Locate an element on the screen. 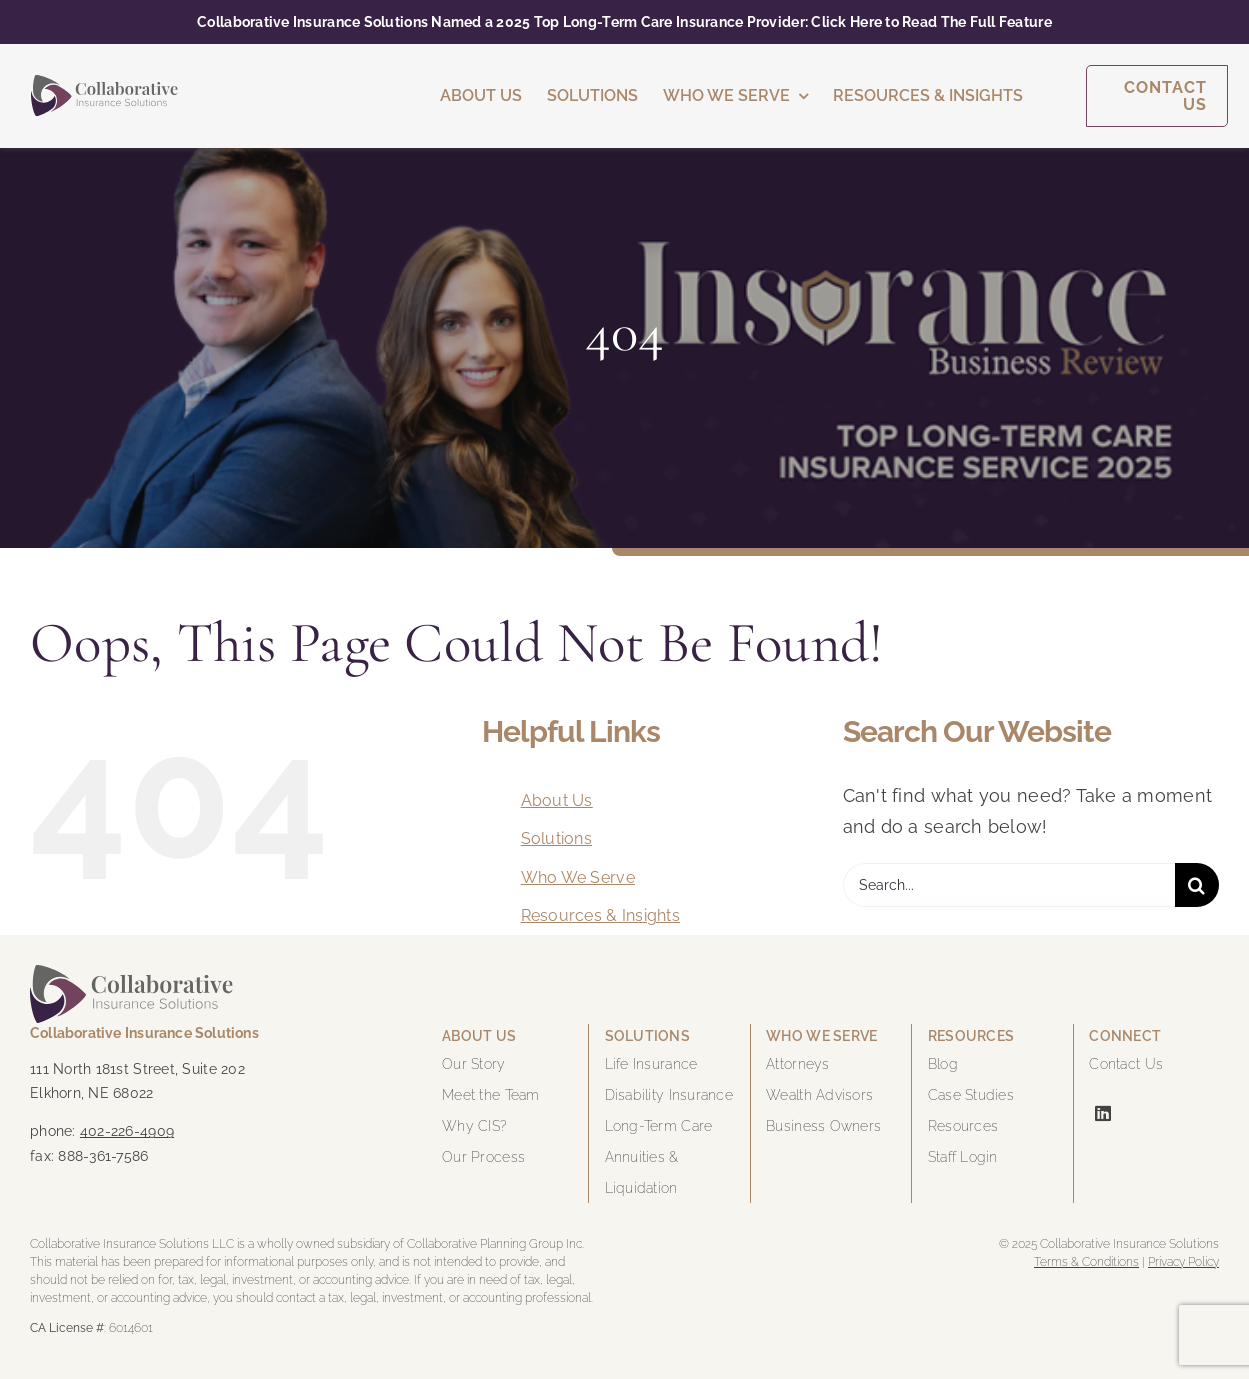 The image size is (1249, 1379). [Search] is located at coordinates (1197, 885).